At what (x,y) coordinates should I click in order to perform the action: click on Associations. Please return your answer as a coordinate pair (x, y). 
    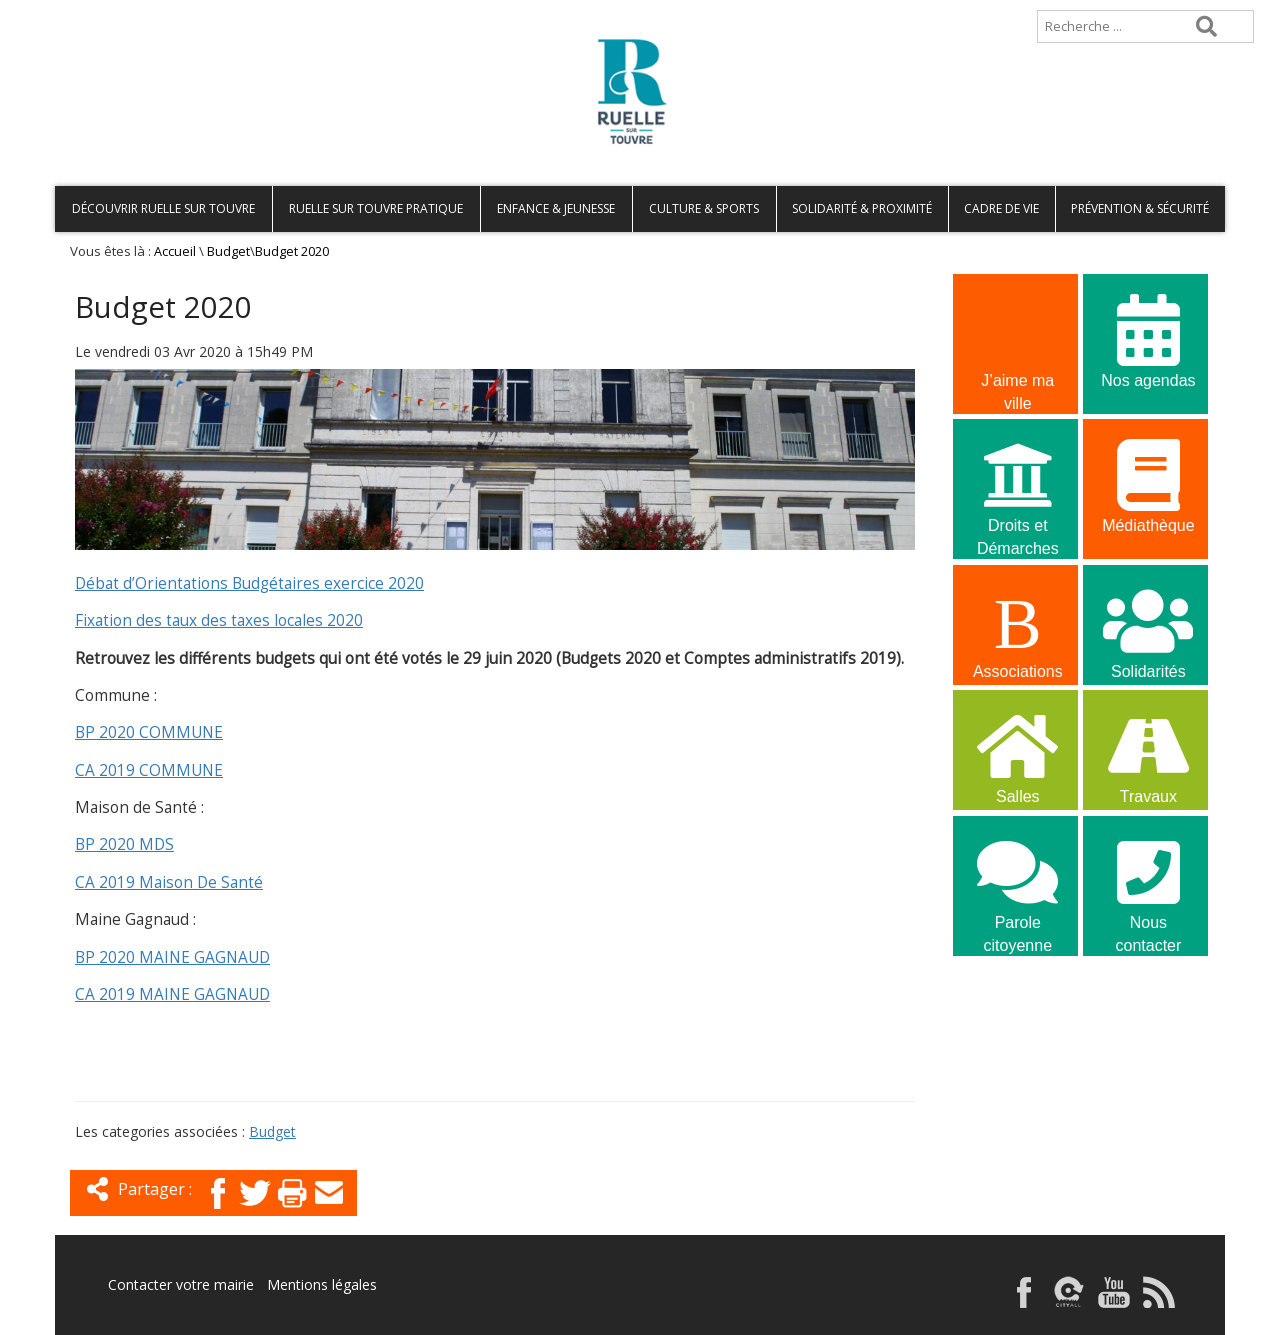
    Looking at the image, I should click on (1018, 630).